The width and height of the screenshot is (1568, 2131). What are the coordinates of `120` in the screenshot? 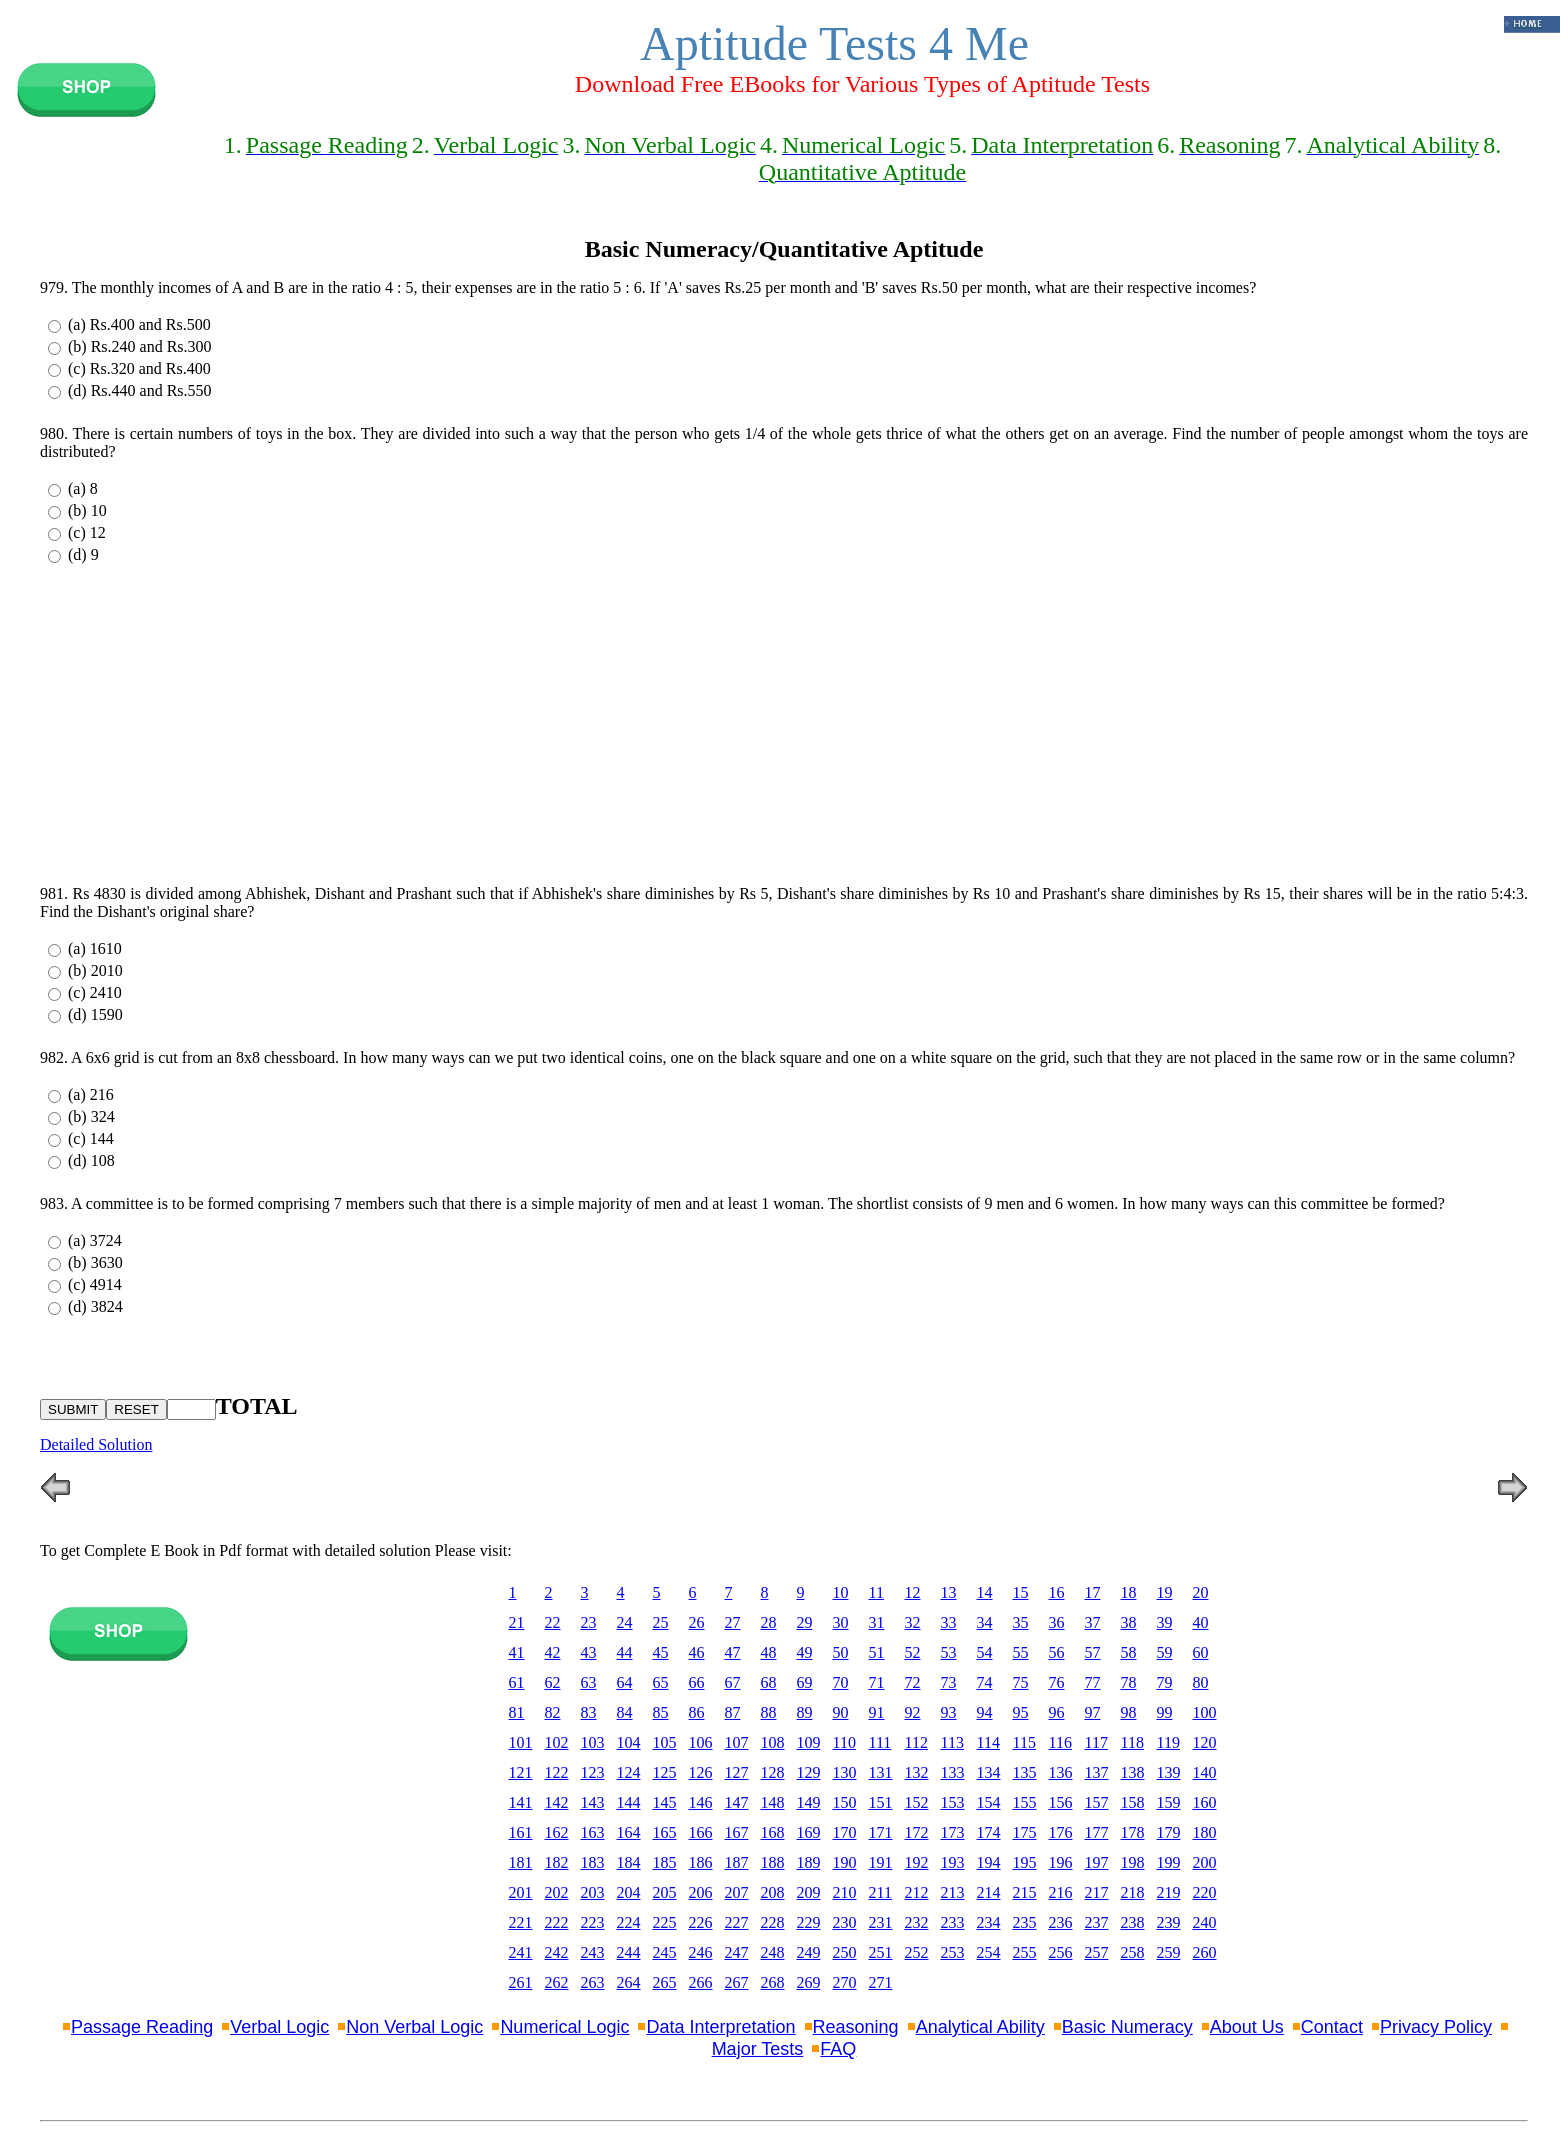 It's located at (1205, 1742).